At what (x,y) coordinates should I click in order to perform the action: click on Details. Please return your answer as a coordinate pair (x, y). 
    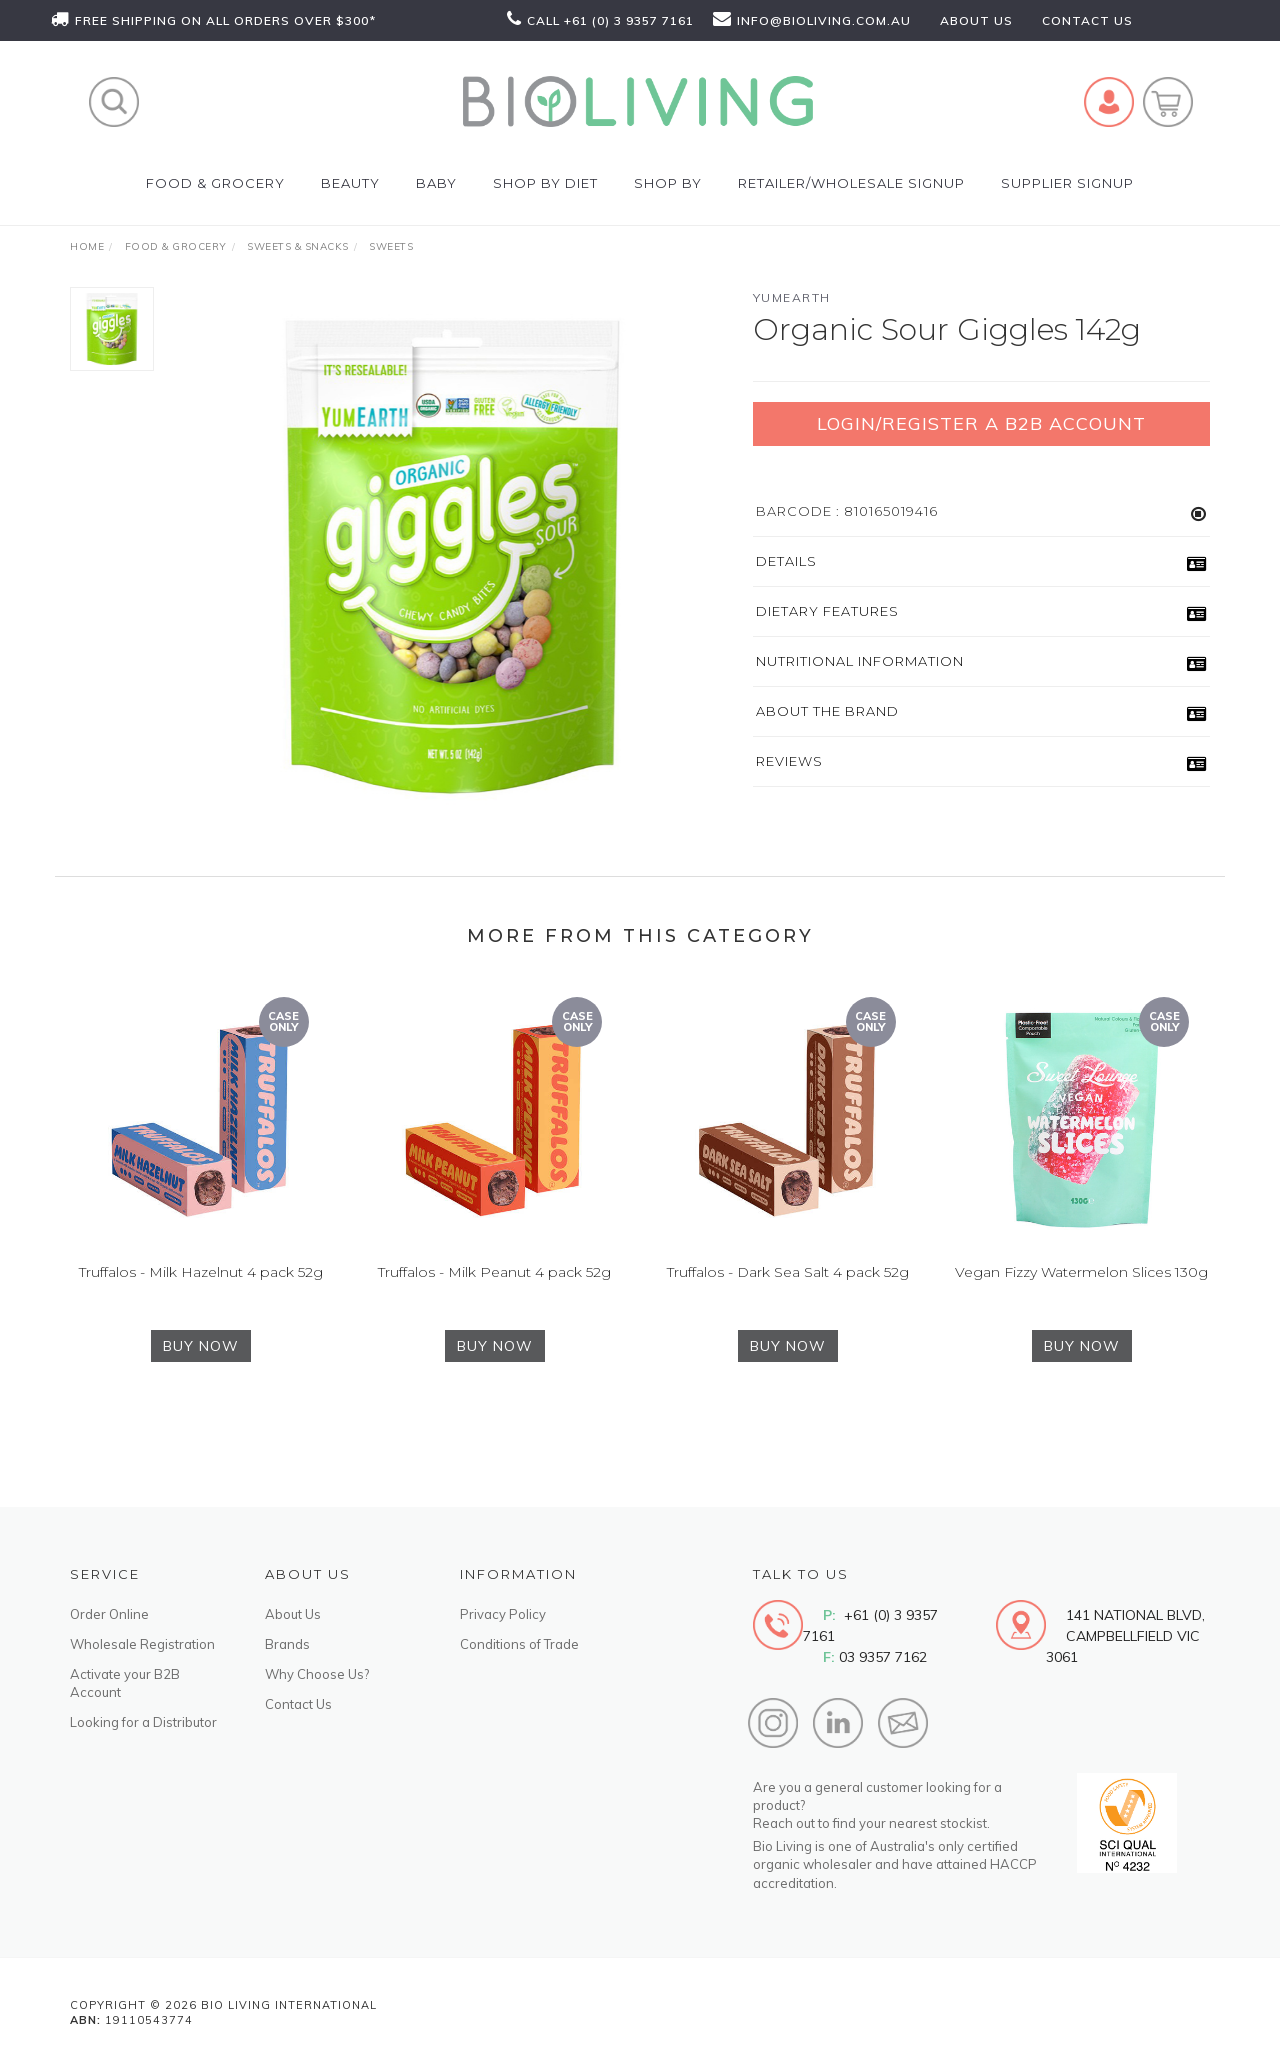
    Looking at the image, I should click on (786, 561).